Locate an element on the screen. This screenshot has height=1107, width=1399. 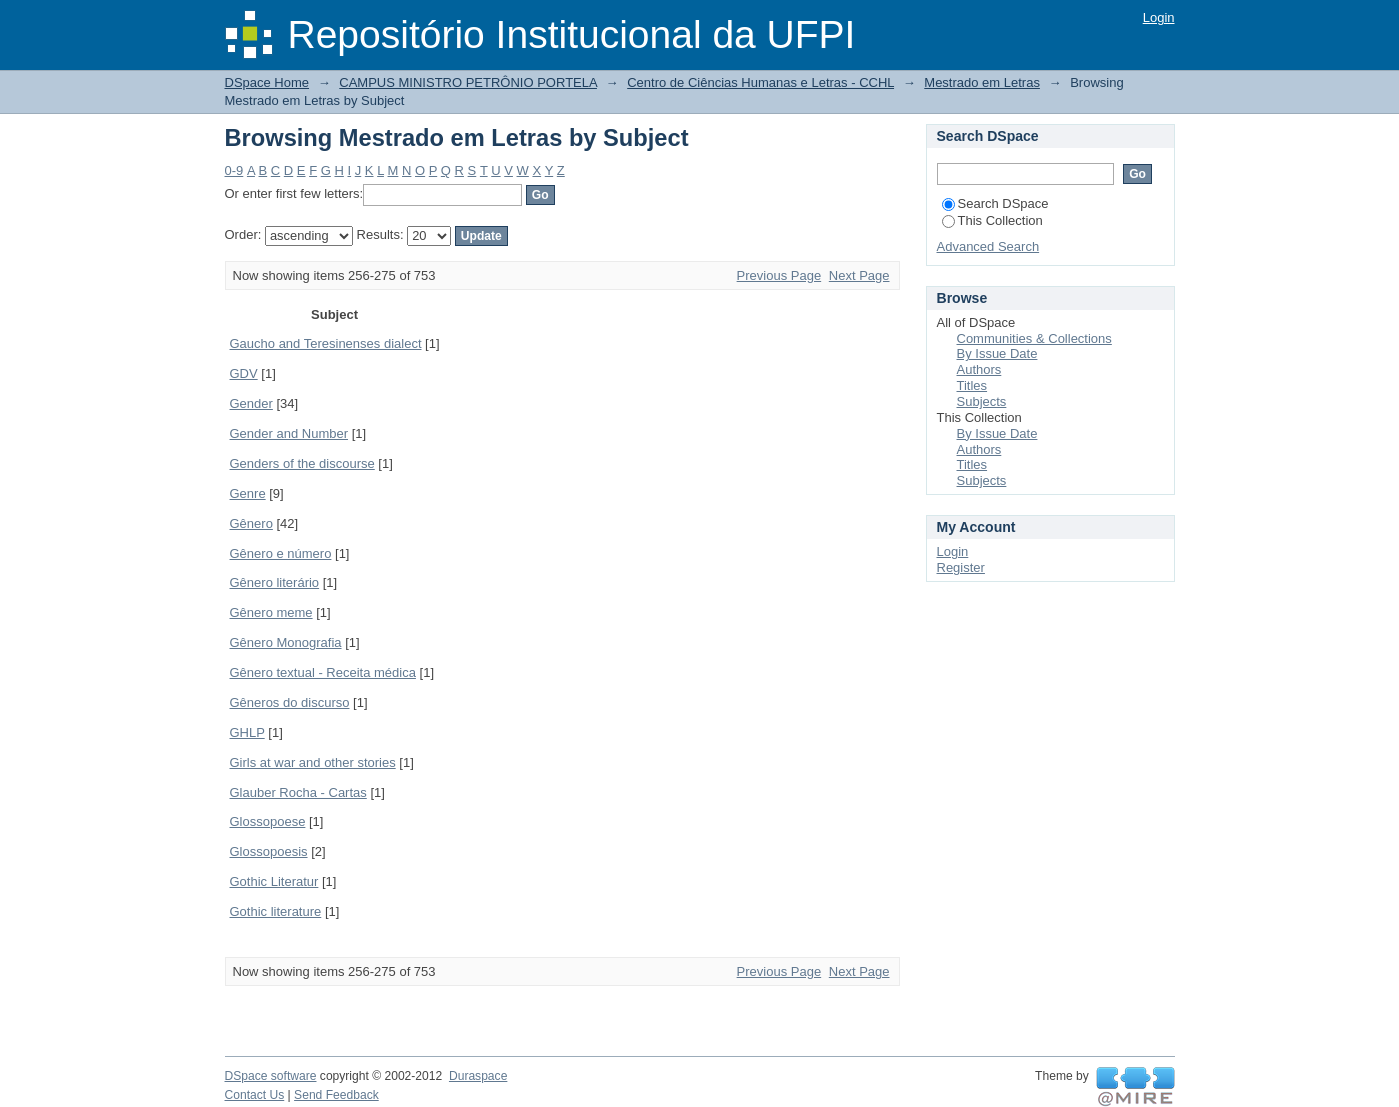
Advanced Search is located at coordinates (988, 246).